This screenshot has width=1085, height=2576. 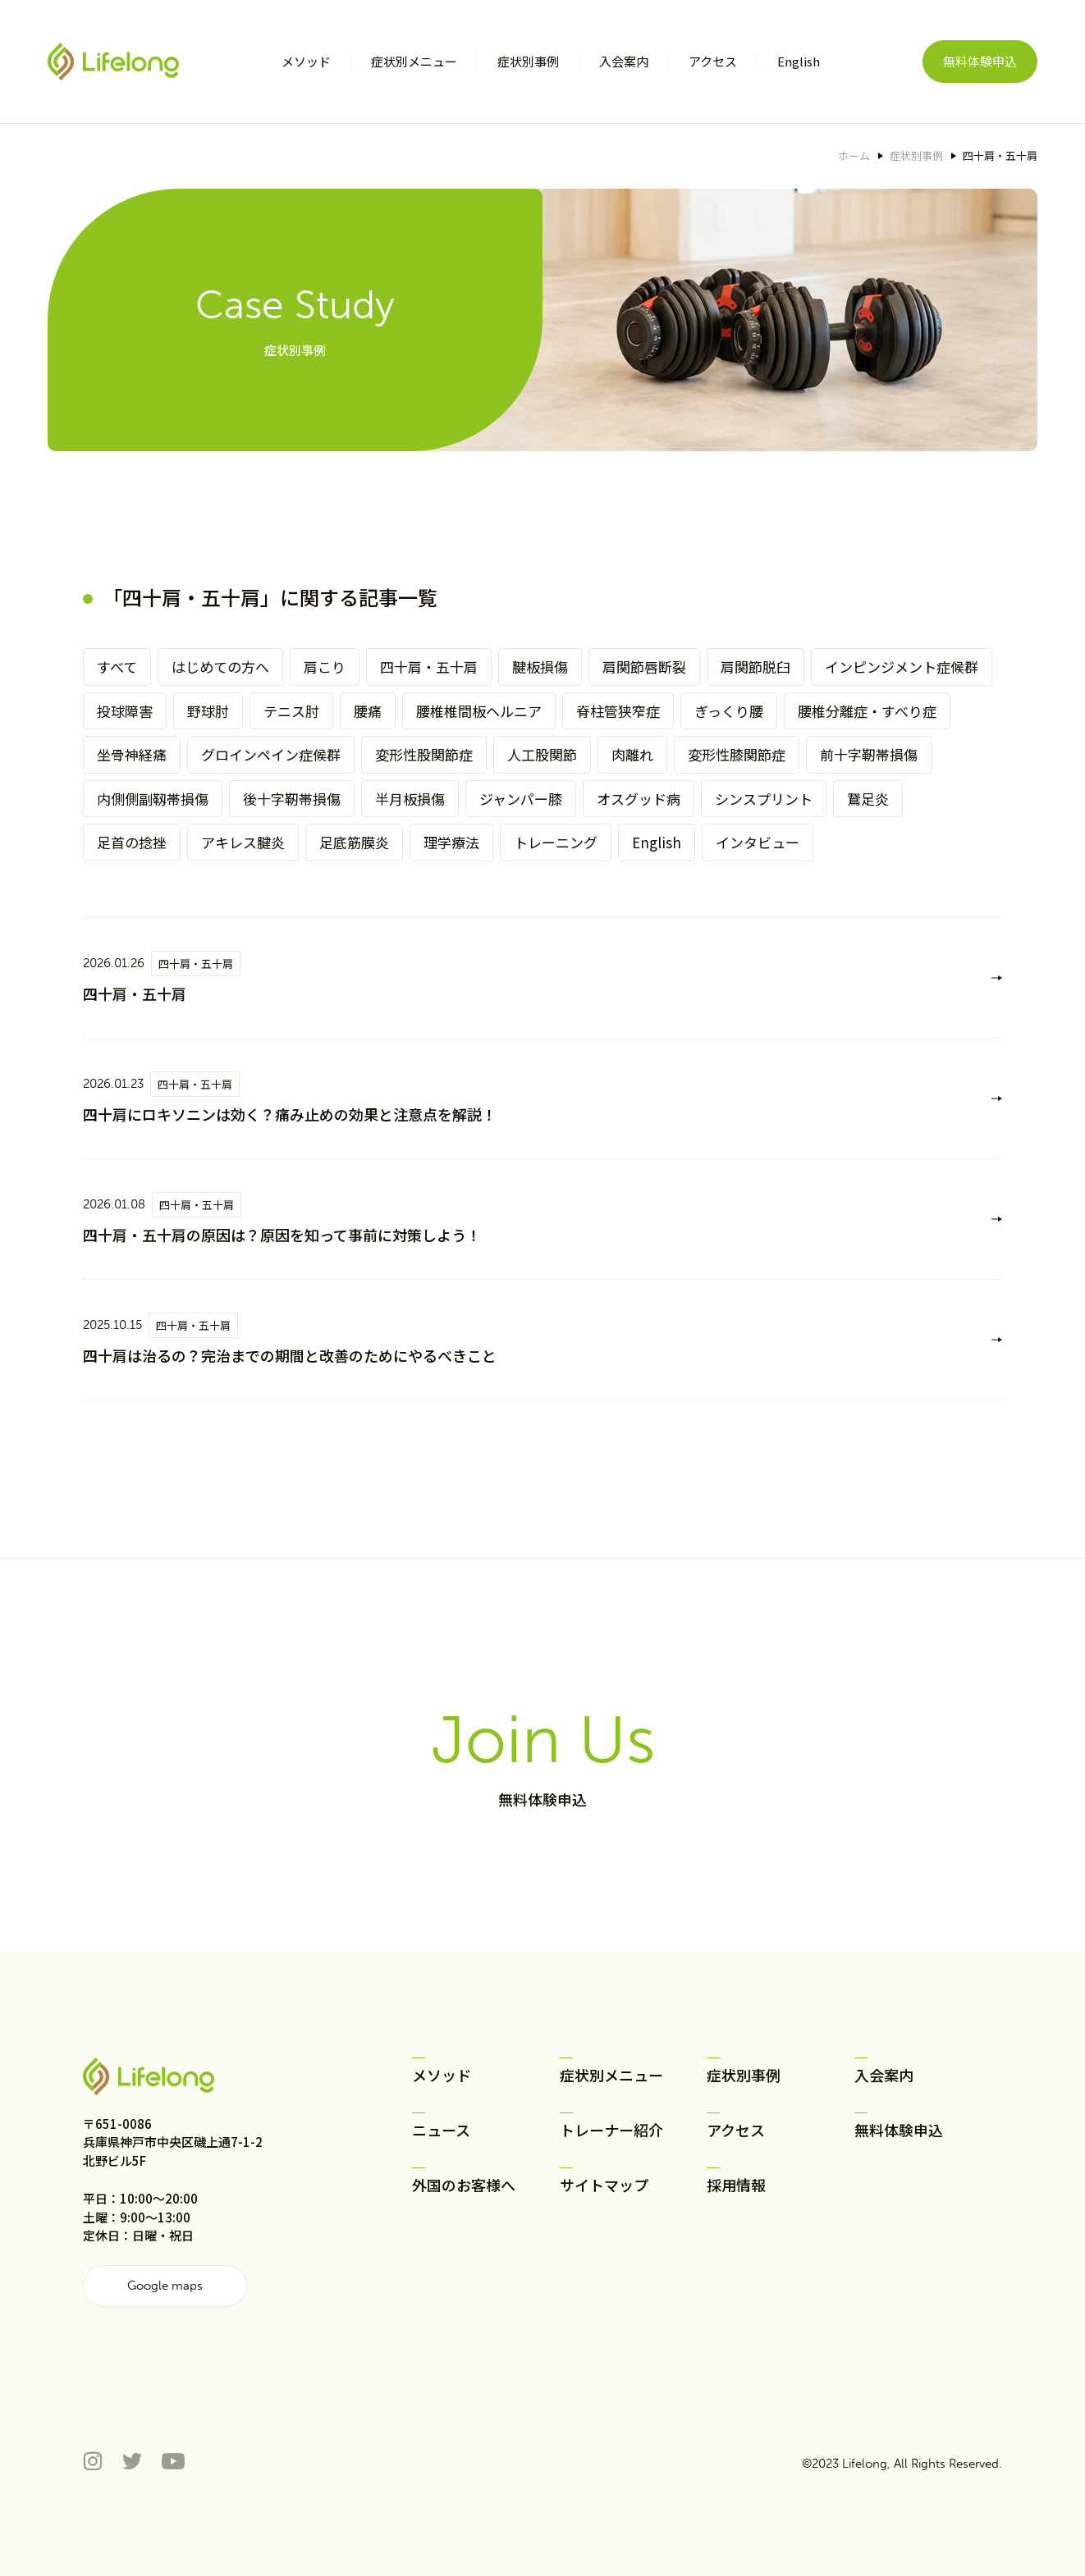 What do you see at coordinates (292, 798) in the screenshot?
I see `後十字靭帯損傷` at bounding box center [292, 798].